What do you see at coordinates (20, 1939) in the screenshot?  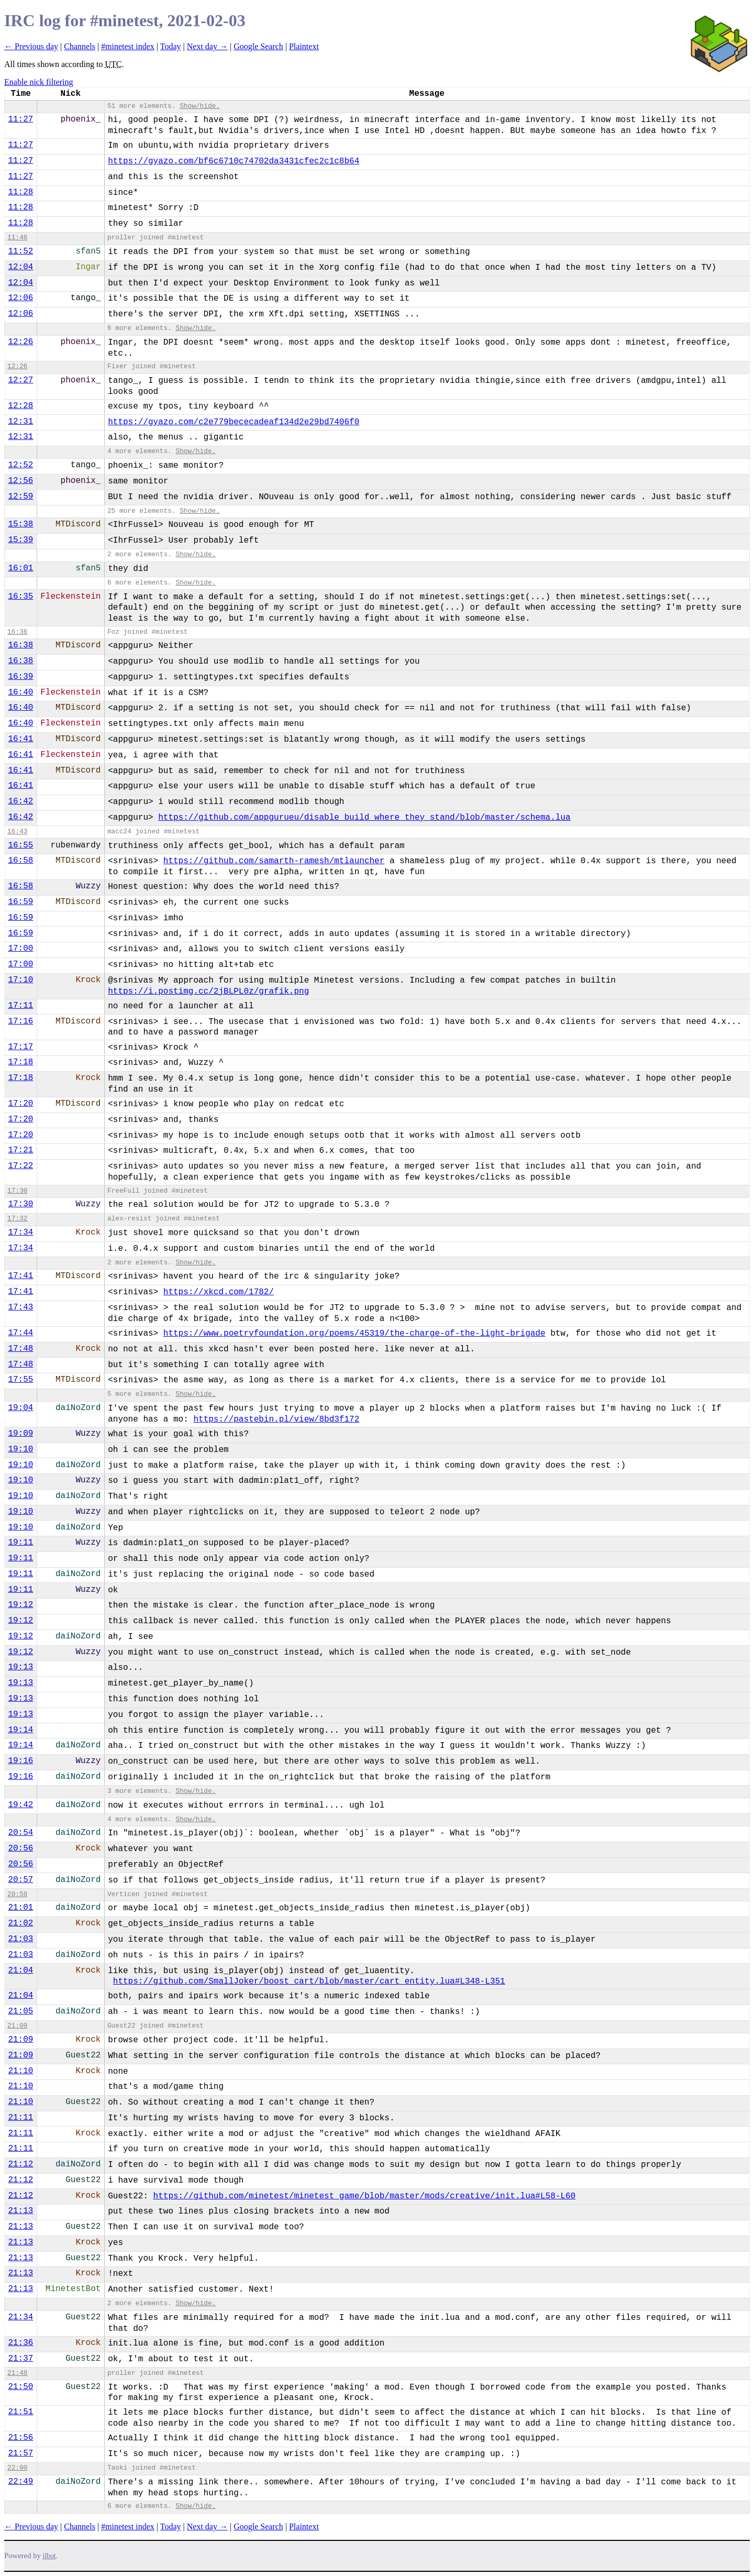 I see `21:03` at bounding box center [20, 1939].